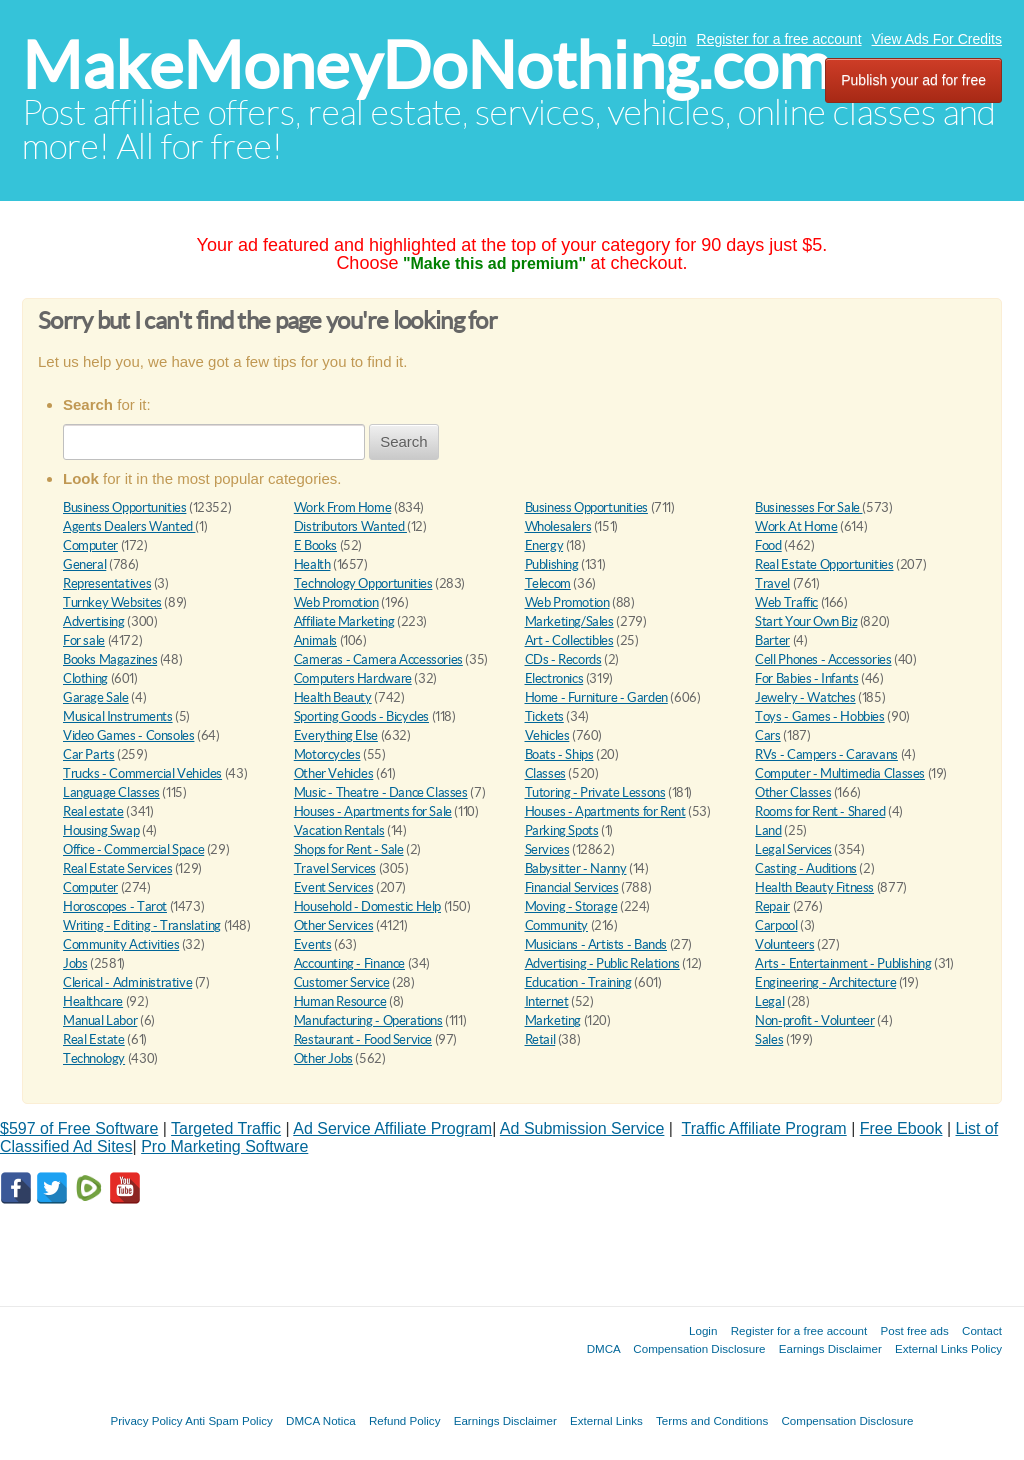 This screenshot has width=1024, height=1460. What do you see at coordinates (768, 545) in the screenshot?
I see `Food` at bounding box center [768, 545].